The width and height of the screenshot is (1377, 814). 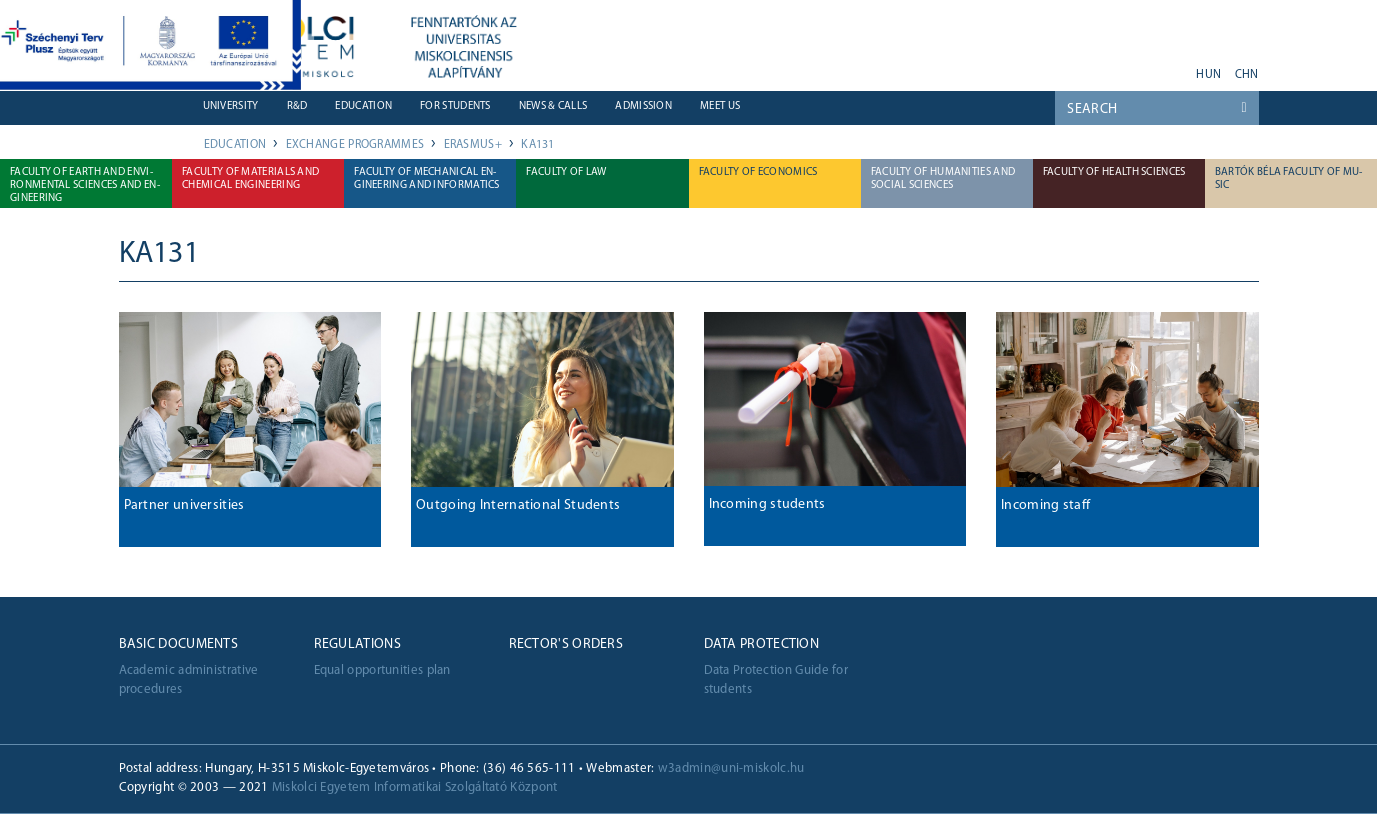 What do you see at coordinates (1045, 505) in the screenshot?
I see `Incoming staff` at bounding box center [1045, 505].